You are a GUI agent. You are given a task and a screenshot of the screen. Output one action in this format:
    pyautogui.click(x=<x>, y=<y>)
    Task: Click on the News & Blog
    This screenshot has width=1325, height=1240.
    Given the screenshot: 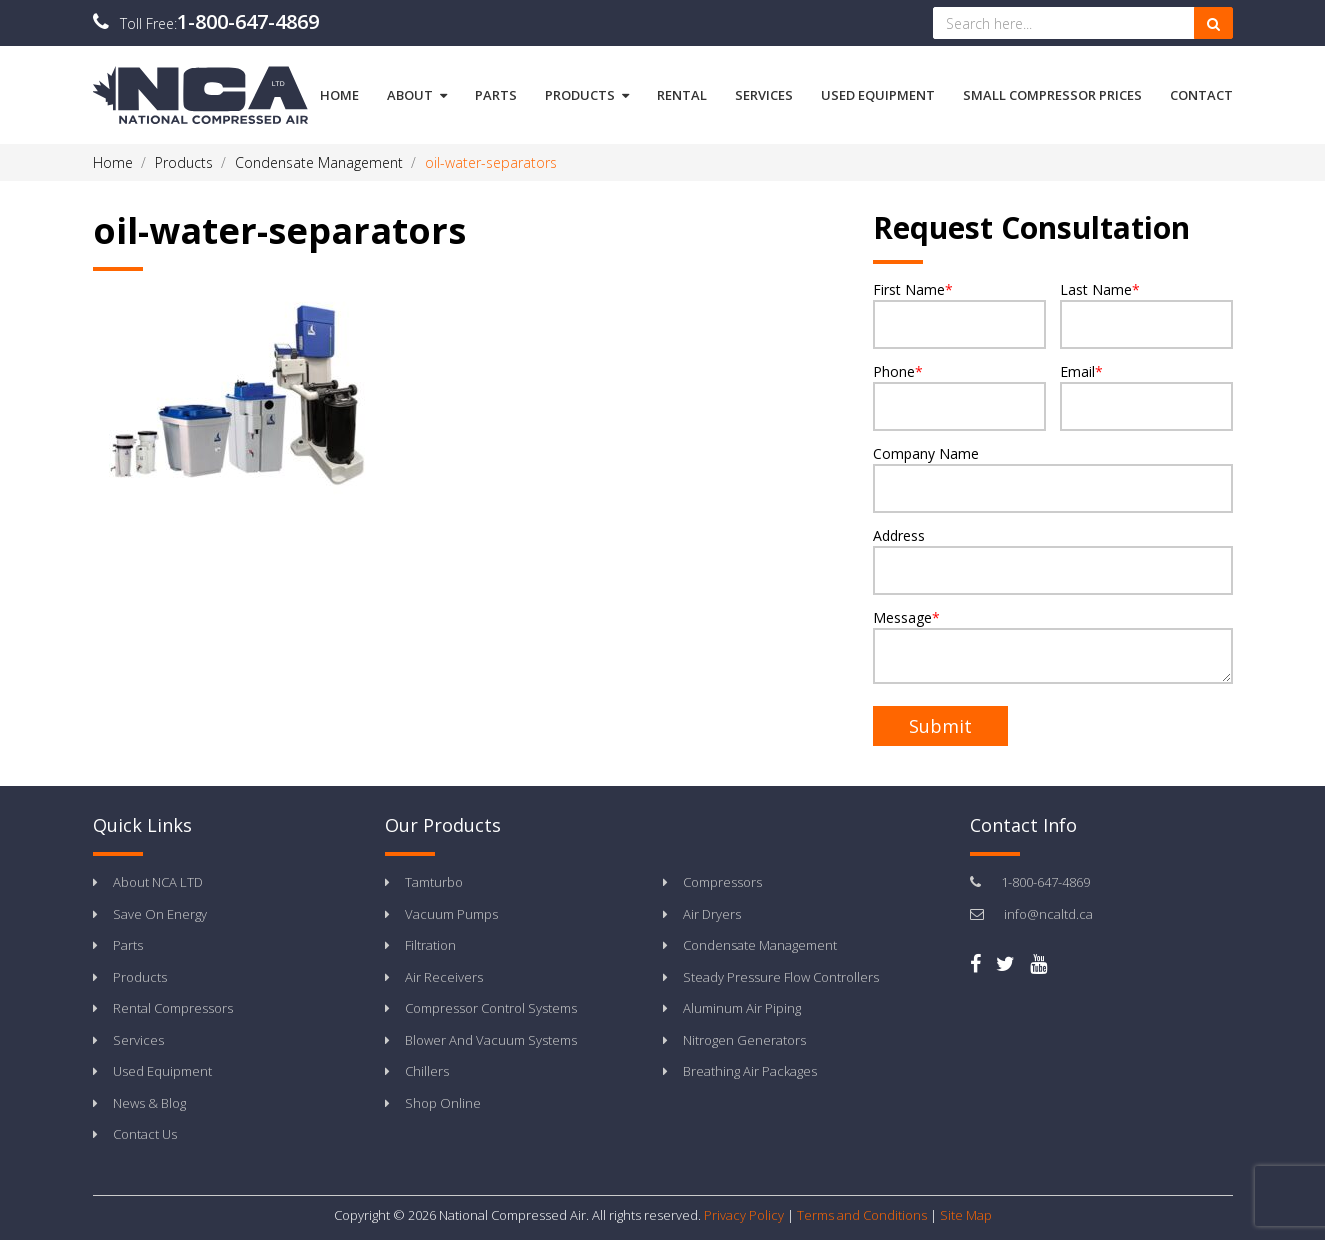 What is the action you would take?
    pyautogui.click(x=149, y=1103)
    